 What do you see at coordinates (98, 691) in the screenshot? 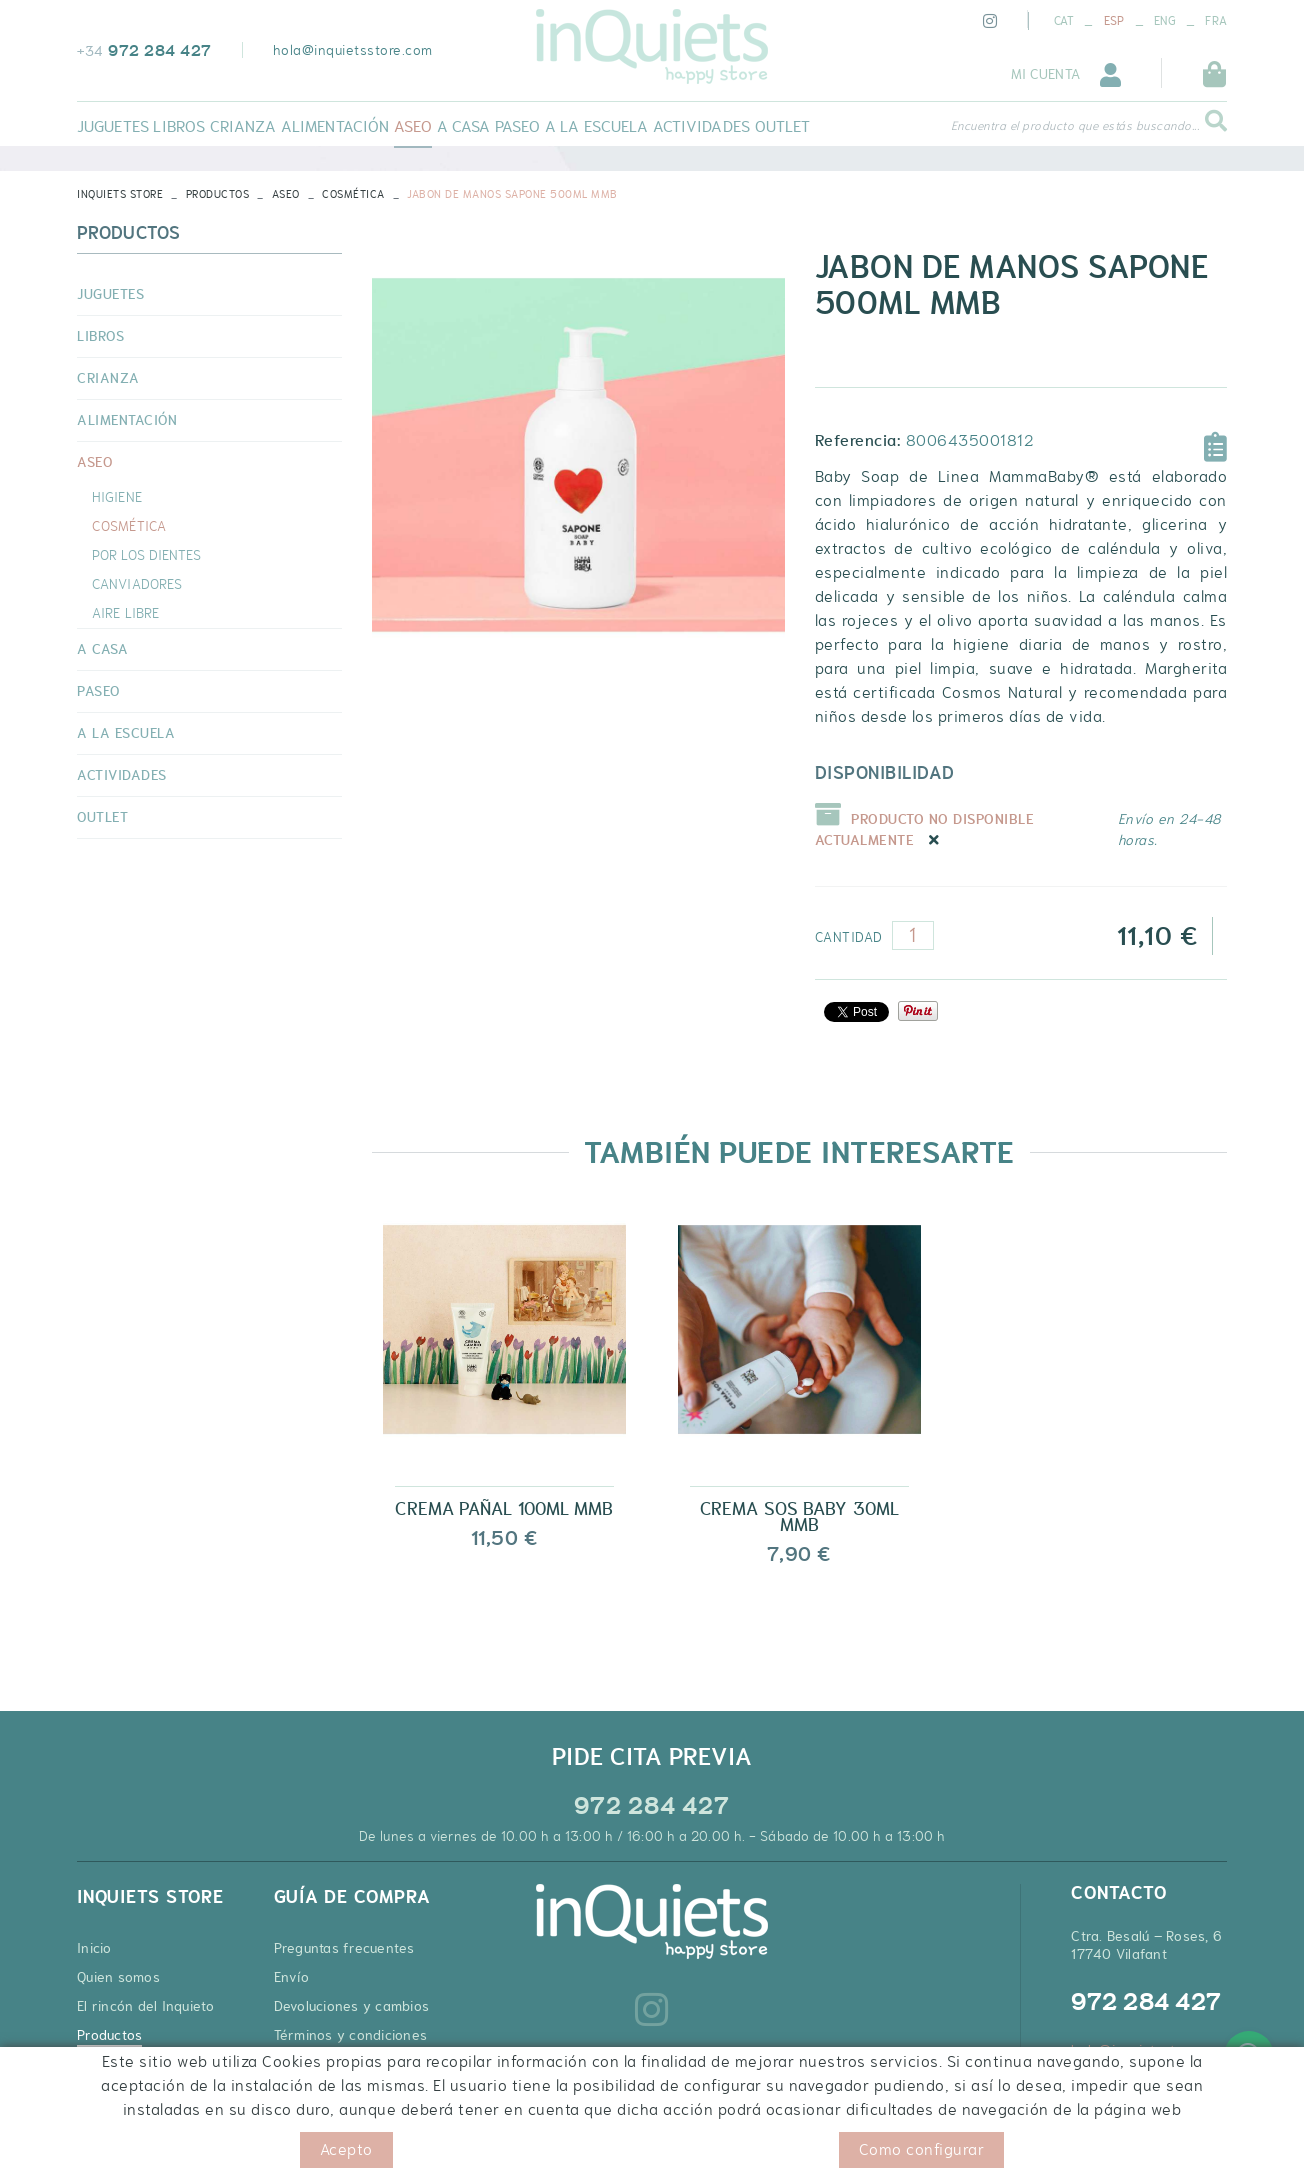
I see `PASEO` at bounding box center [98, 691].